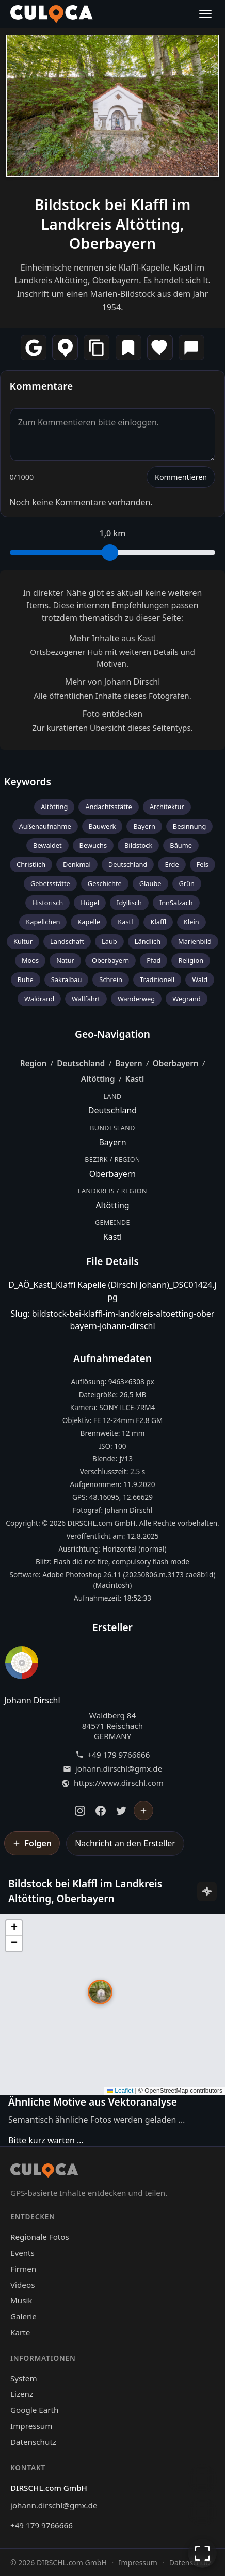  What do you see at coordinates (129, 902) in the screenshot?
I see `Idyllisch` at bounding box center [129, 902].